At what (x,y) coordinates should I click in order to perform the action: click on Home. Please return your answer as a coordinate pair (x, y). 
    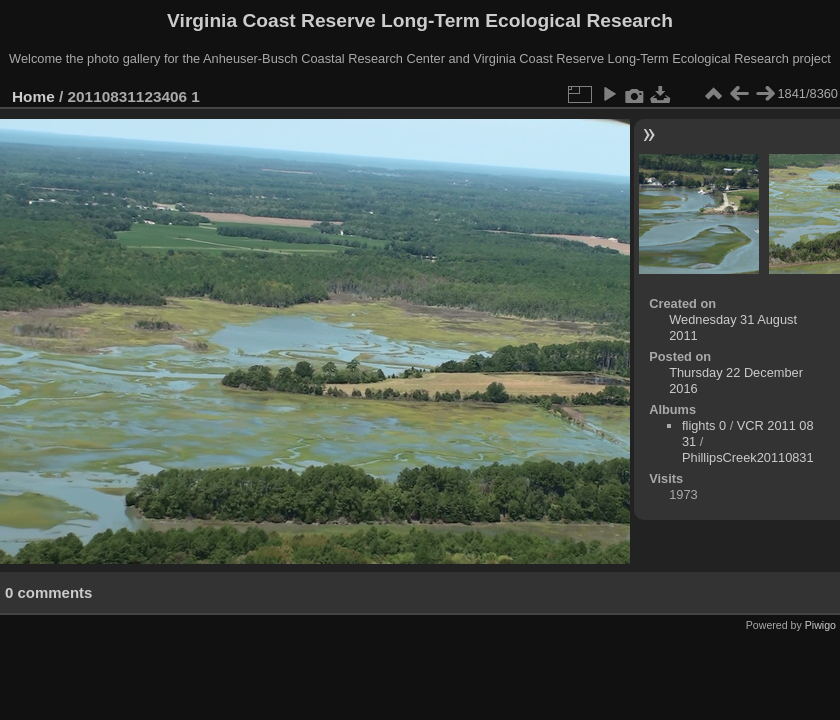
    Looking at the image, I should click on (33, 96).